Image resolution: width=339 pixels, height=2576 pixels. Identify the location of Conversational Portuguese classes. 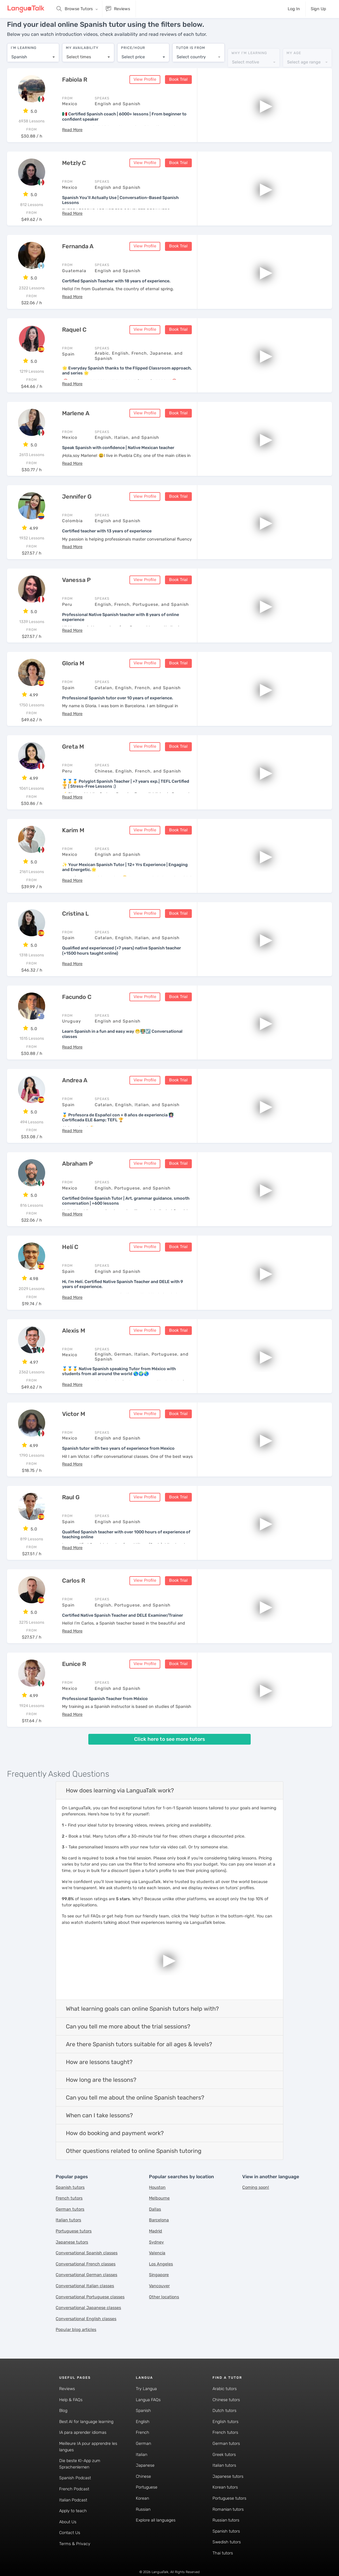
(90, 2292).